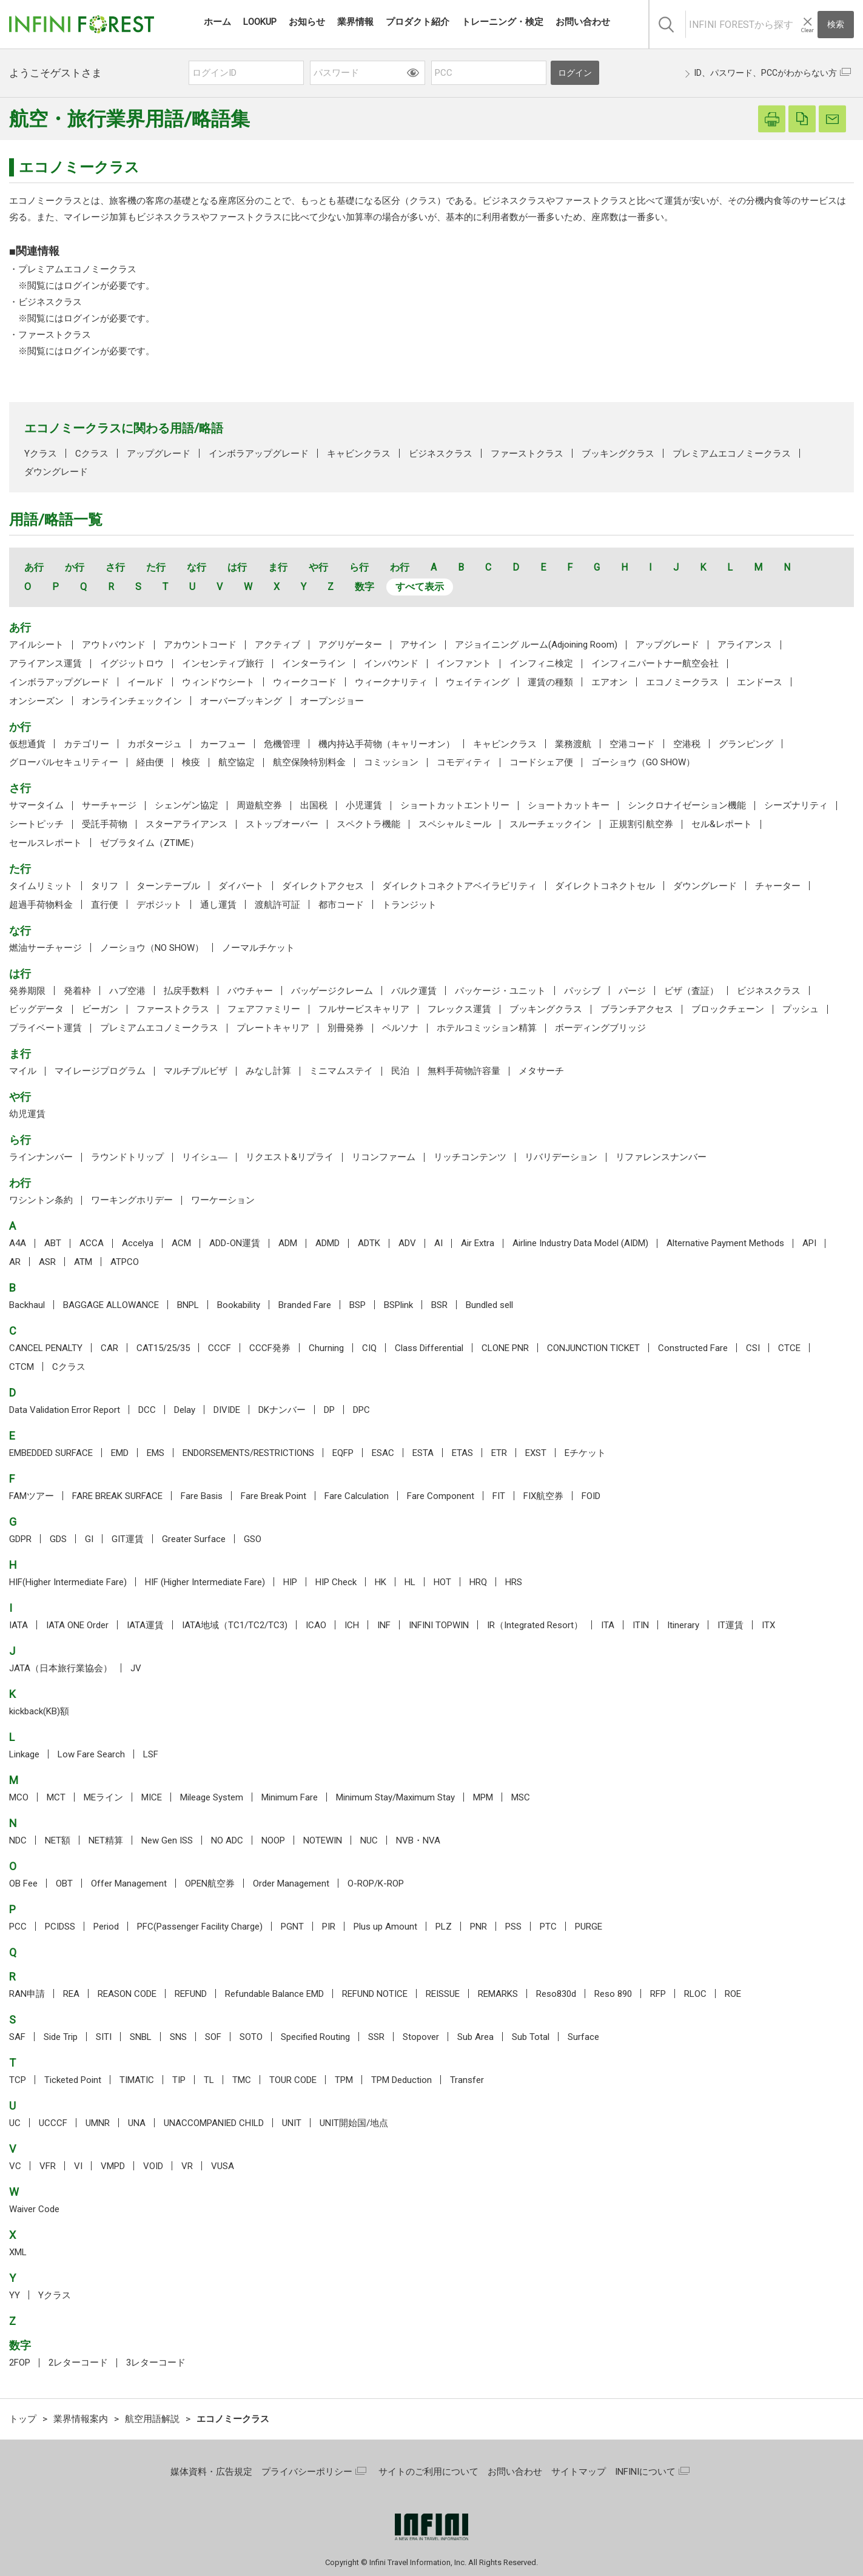 Image resolution: width=863 pixels, height=2576 pixels. What do you see at coordinates (129, 1883) in the screenshot?
I see `Offer Management` at bounding box center [129, 1883].